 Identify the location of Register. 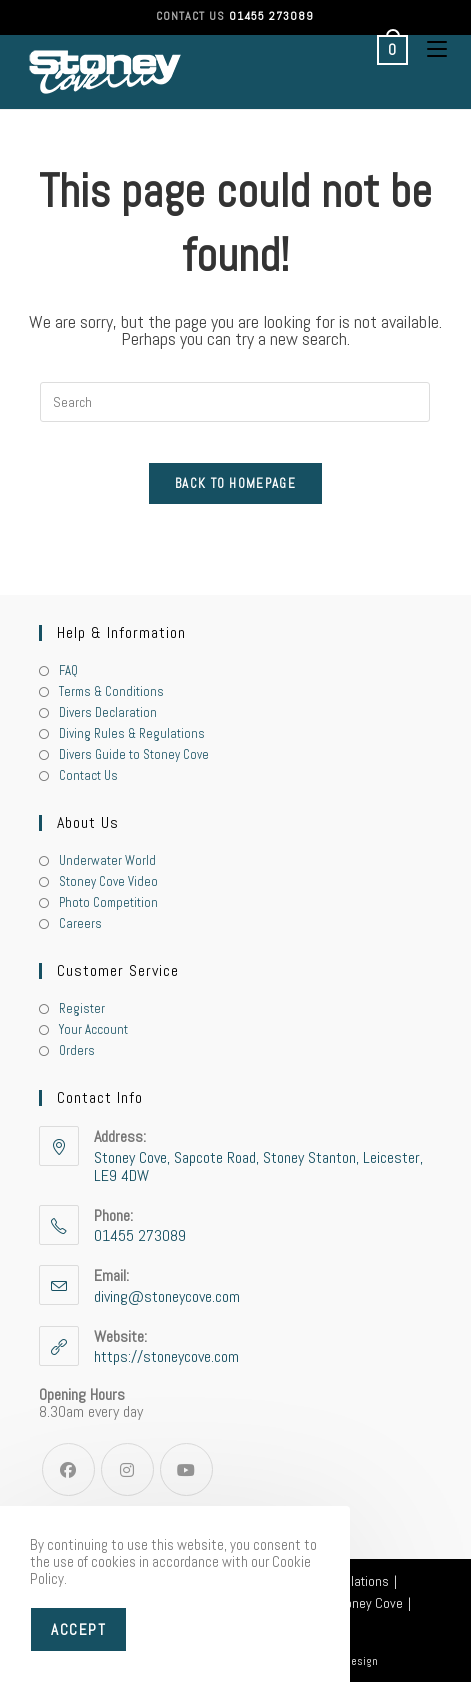
(82, 1008).